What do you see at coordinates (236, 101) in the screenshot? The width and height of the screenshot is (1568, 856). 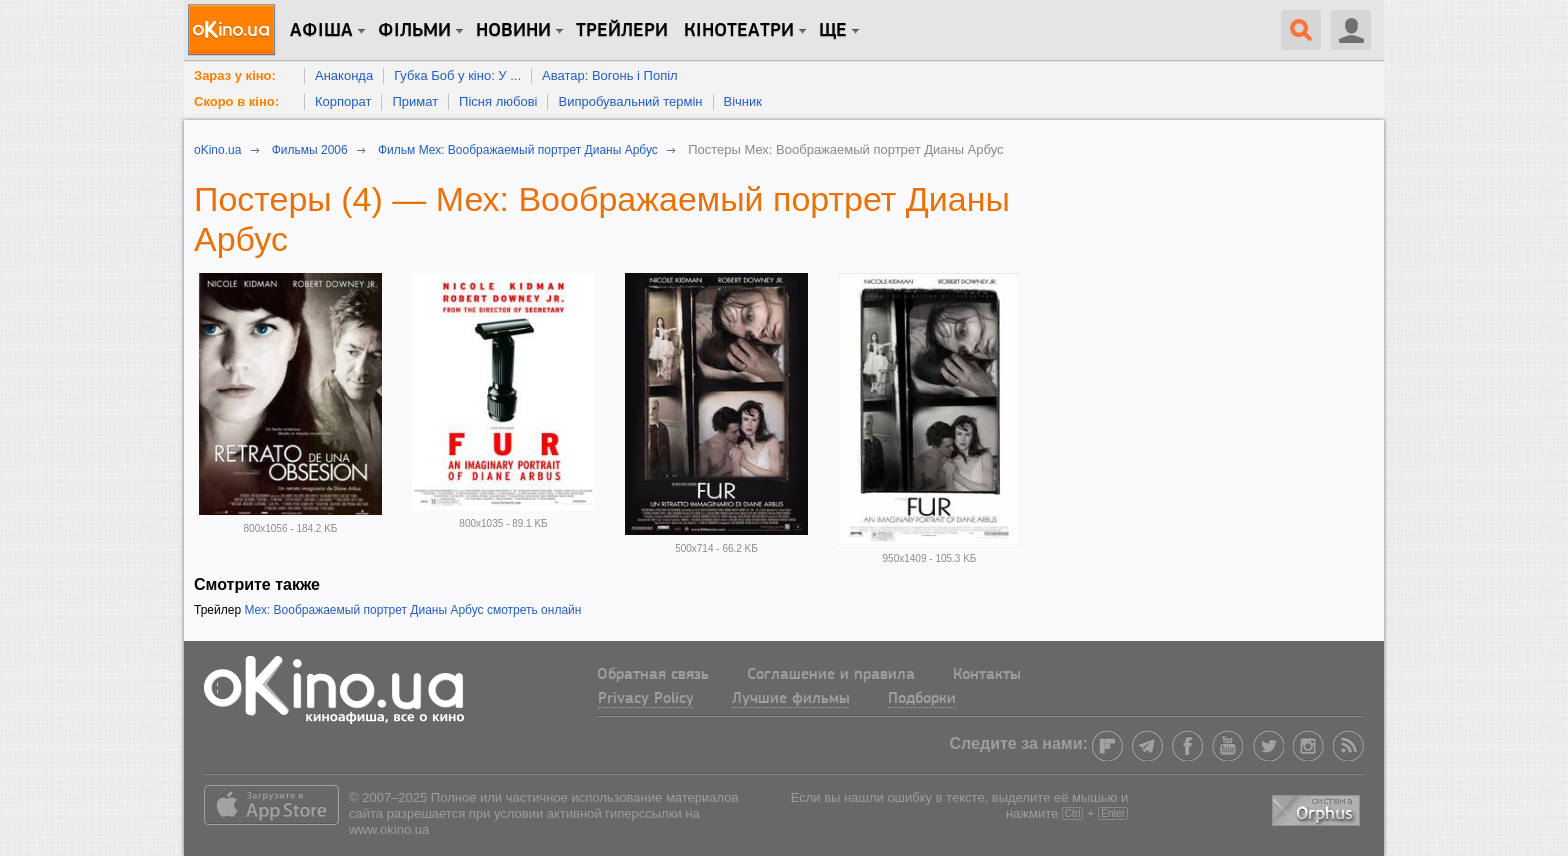 I see `Скоро в кіно:` at bounding box center [236, 101].